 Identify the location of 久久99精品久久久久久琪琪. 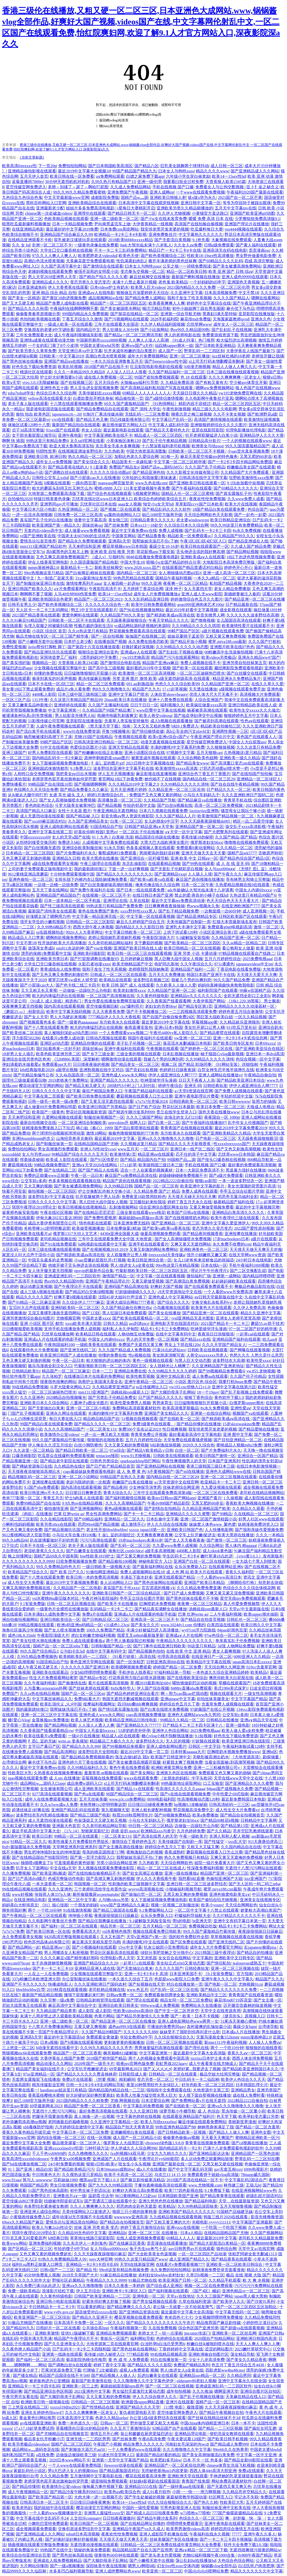
(196, 626).